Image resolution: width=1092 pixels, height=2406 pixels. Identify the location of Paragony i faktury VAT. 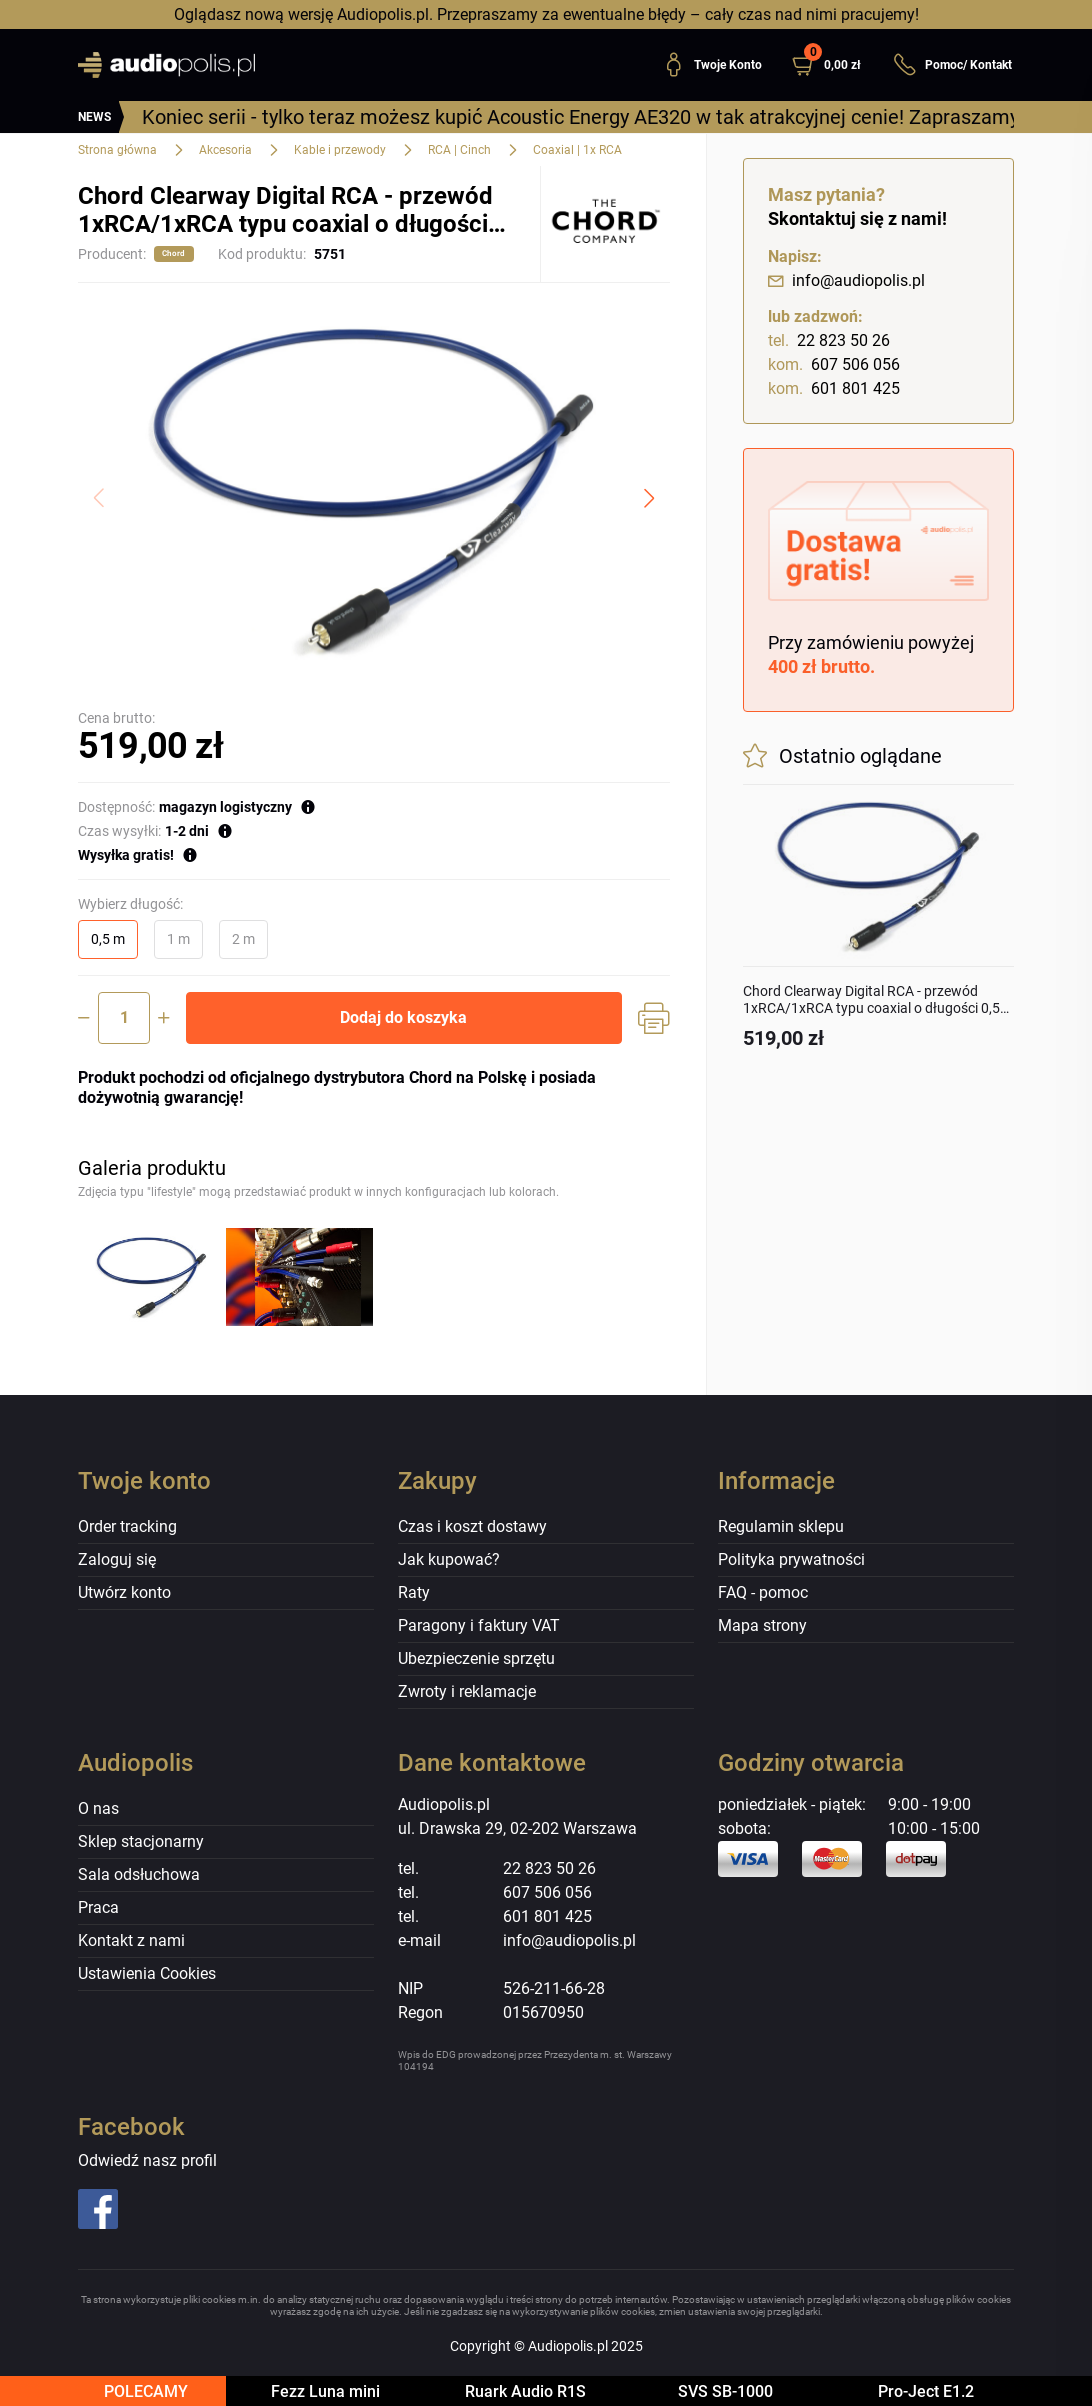
(479, 1625).